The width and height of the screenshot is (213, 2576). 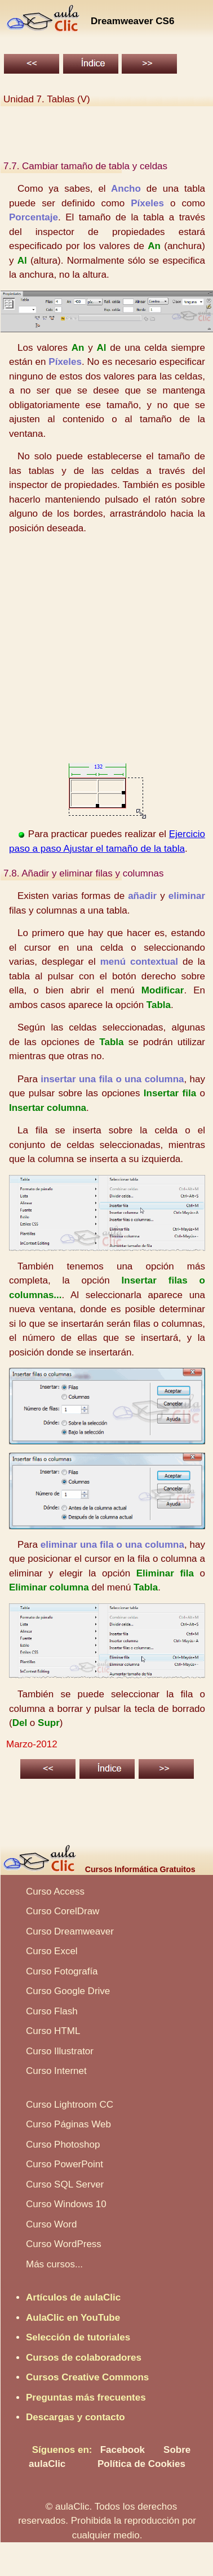 I want to click on Curso Flash, so click(x=52, y=2011).